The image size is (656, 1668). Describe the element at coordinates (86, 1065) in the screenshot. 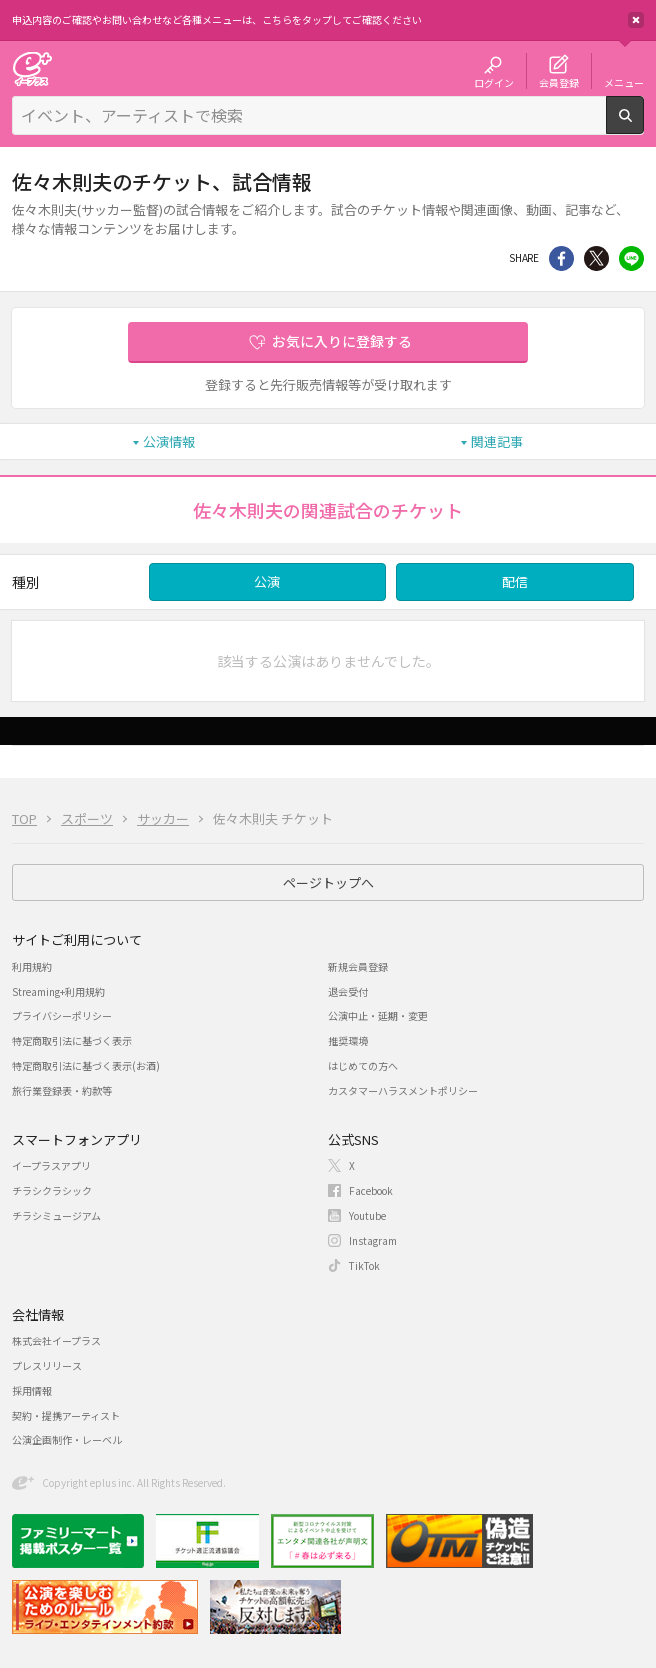

I see `特定商取引法に基づく表示(お酒)` at that location.